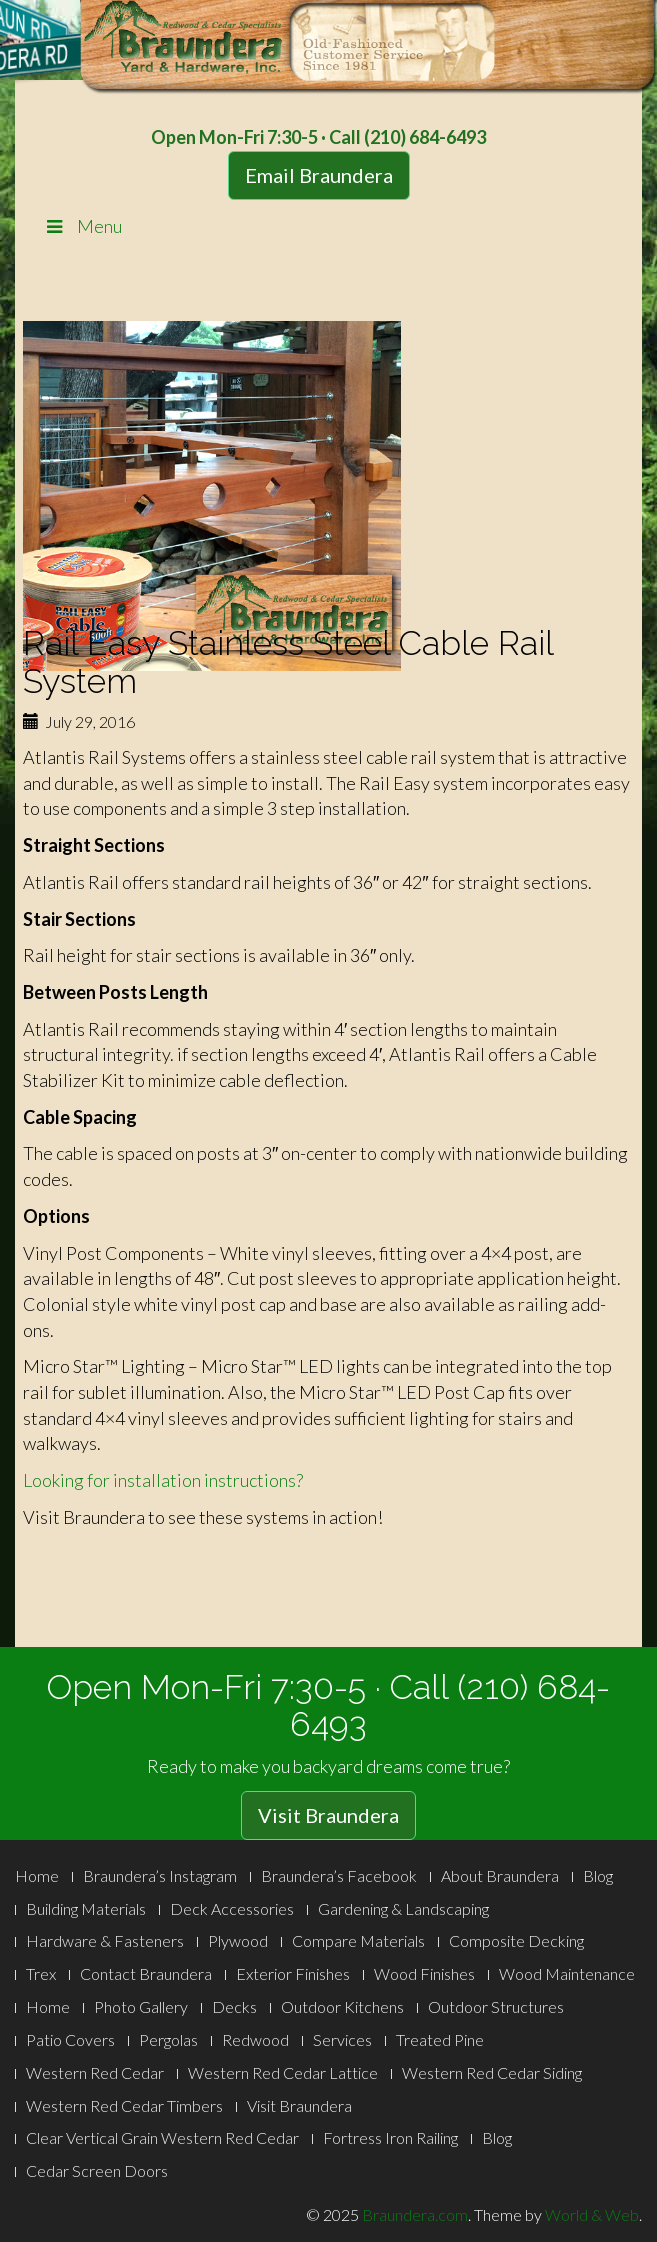  What do you see at coordinates (567, 1973) in the screenshot?
I see `Wood Maintenance` at bounding box center [567, 1973].